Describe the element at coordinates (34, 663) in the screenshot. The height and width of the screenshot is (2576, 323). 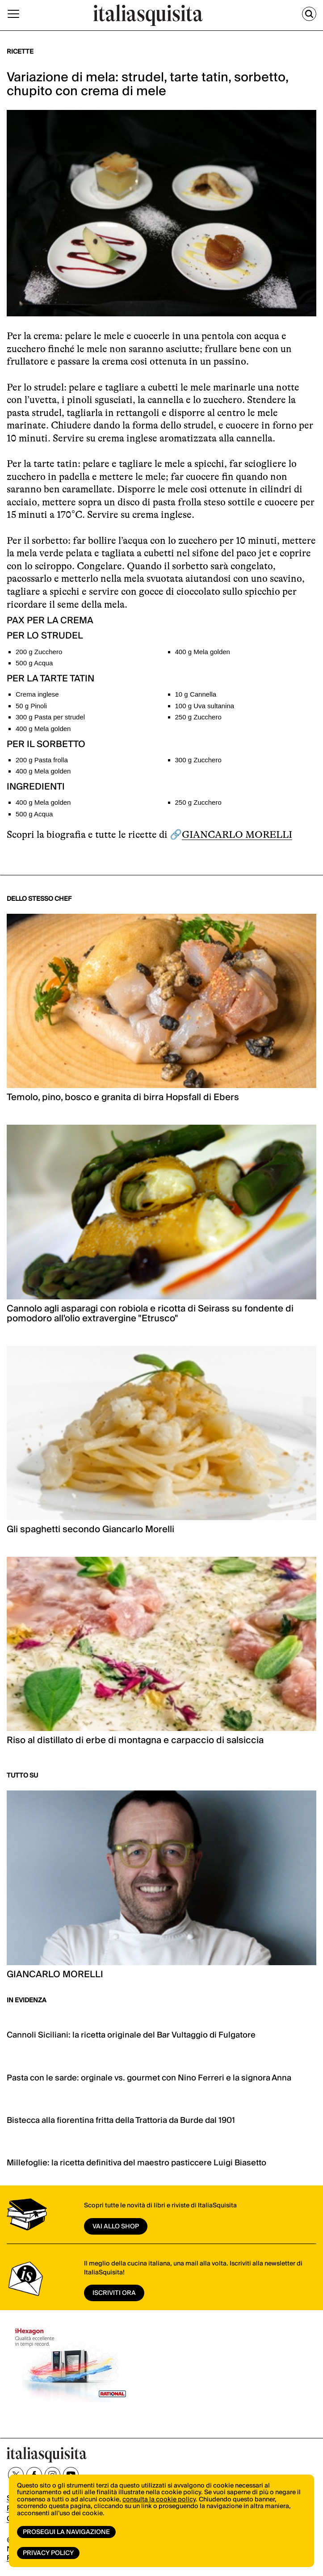
I see `500 g Acqua` at that location.